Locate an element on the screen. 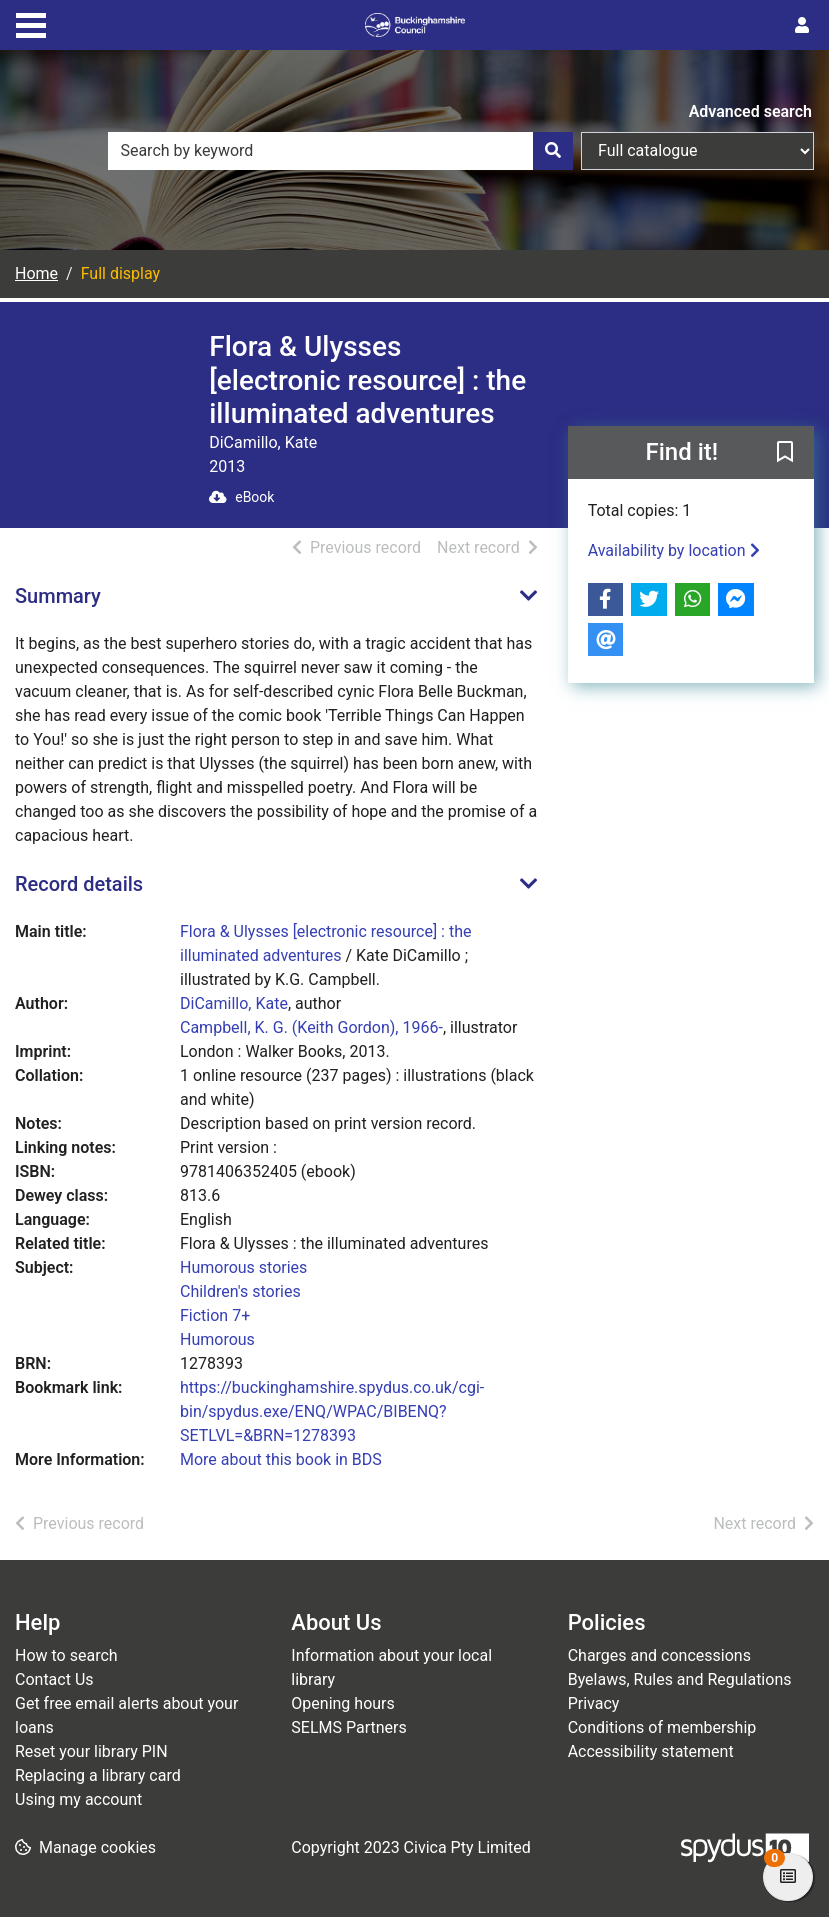 This screenshot has height=1917, width=829. SELMS Partners is located at coordinates (348, 1727).